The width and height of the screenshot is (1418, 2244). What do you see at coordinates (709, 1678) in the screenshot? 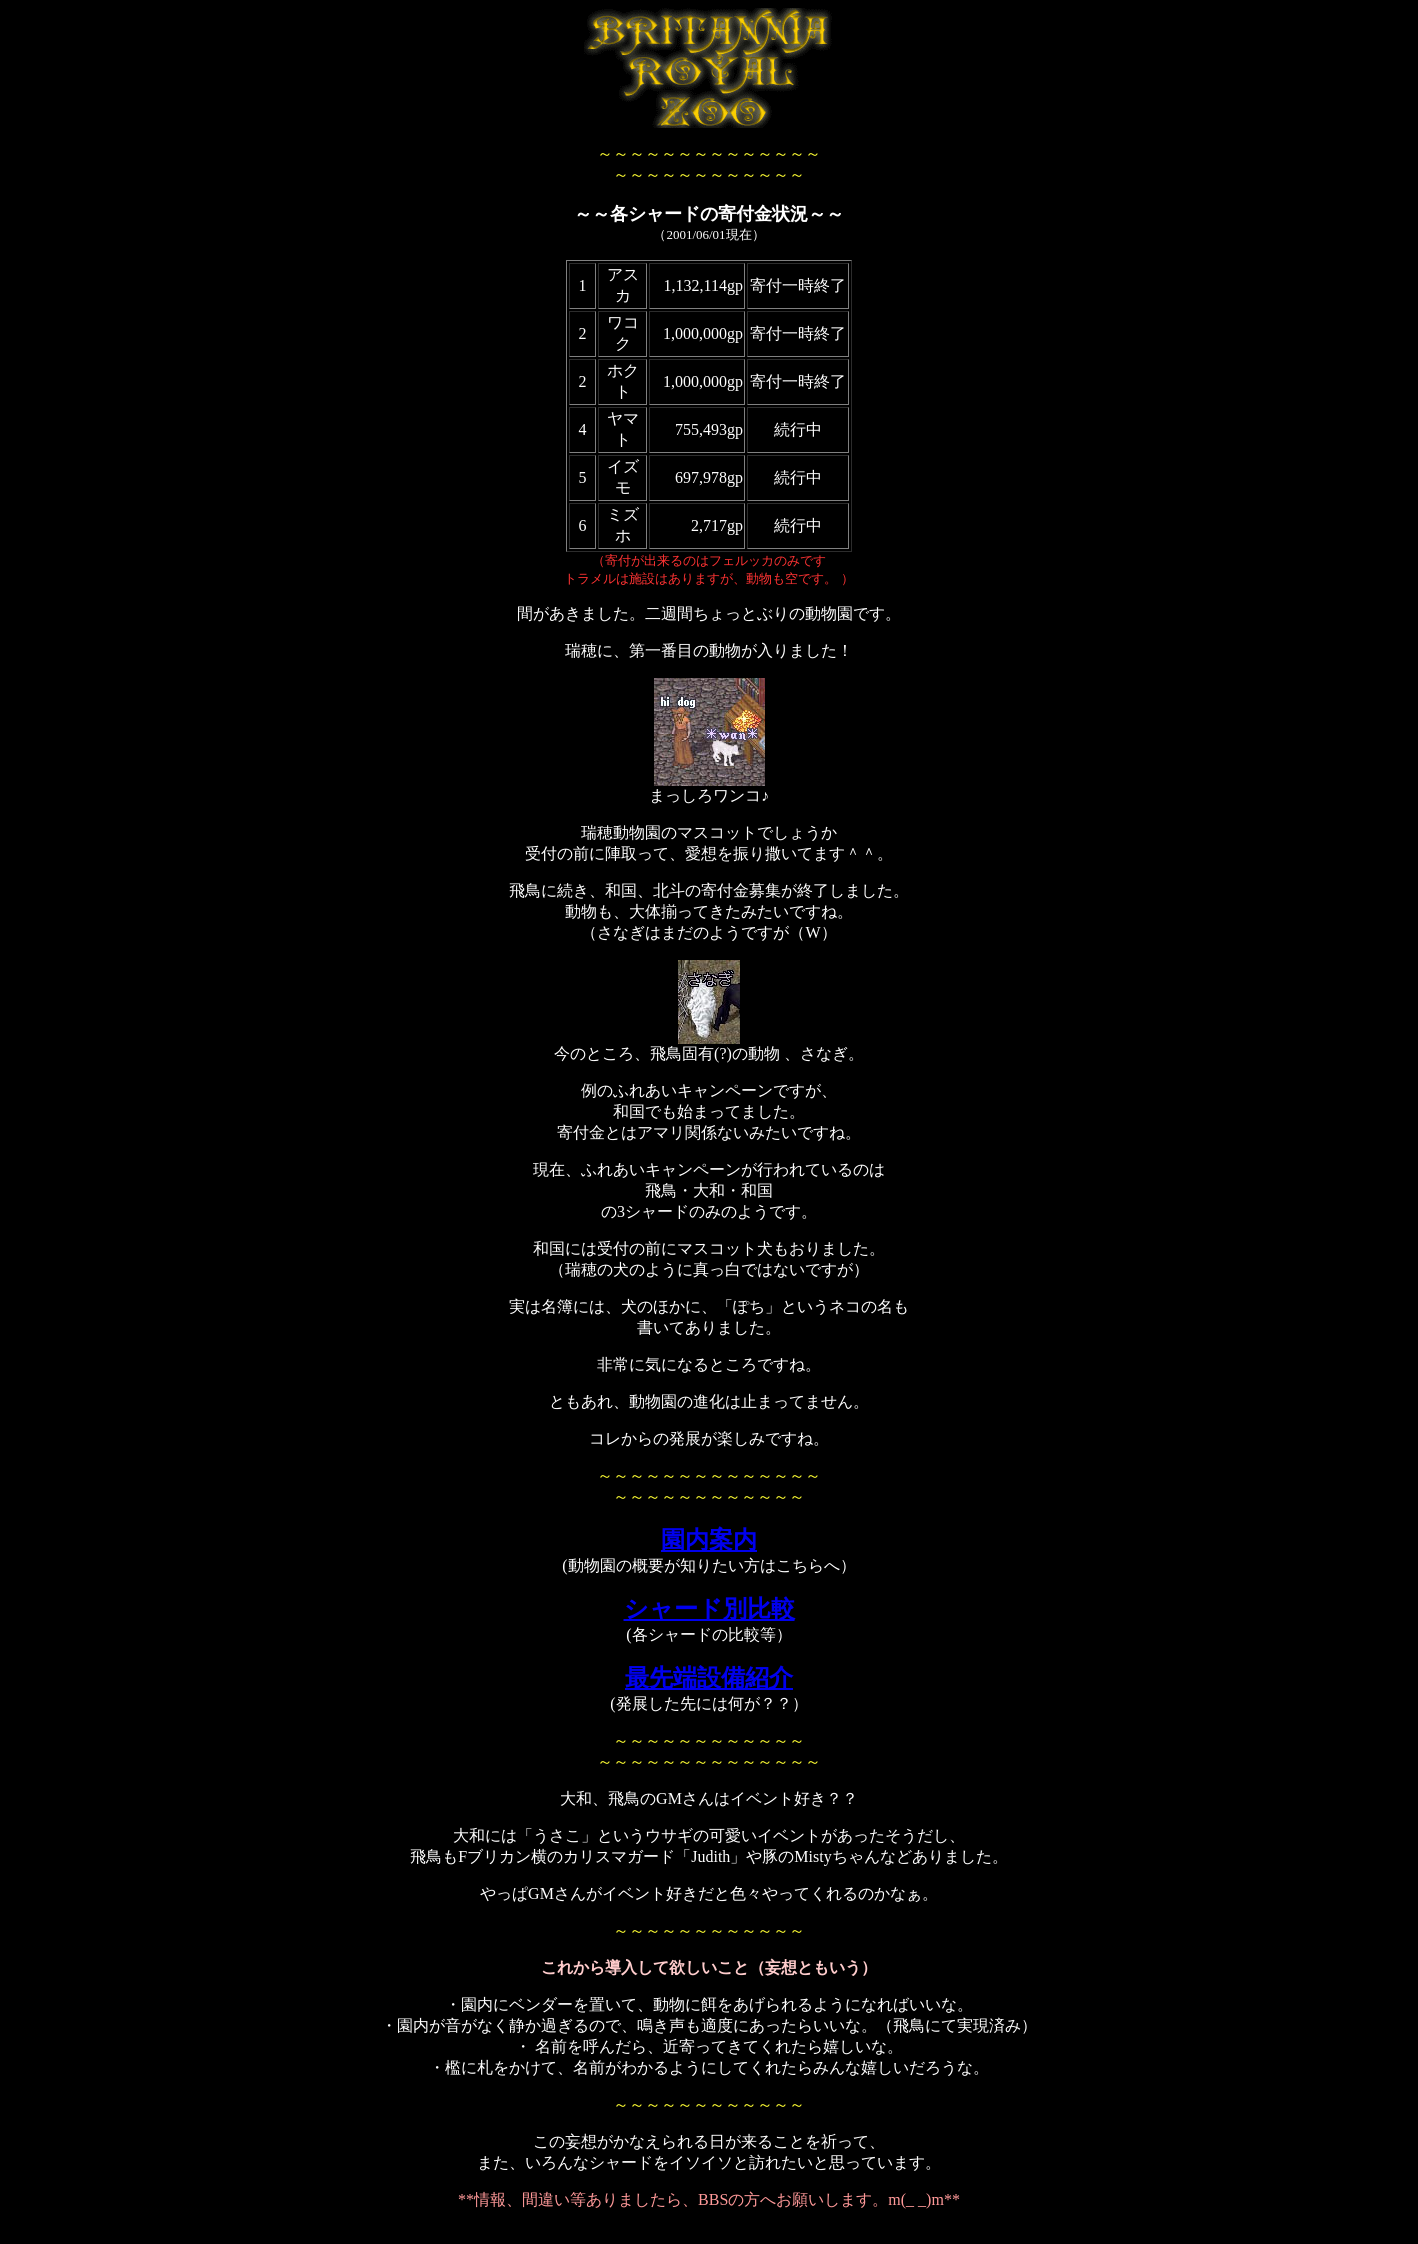
I see `最先端設備紹介` at bounding box center [709, 1678].